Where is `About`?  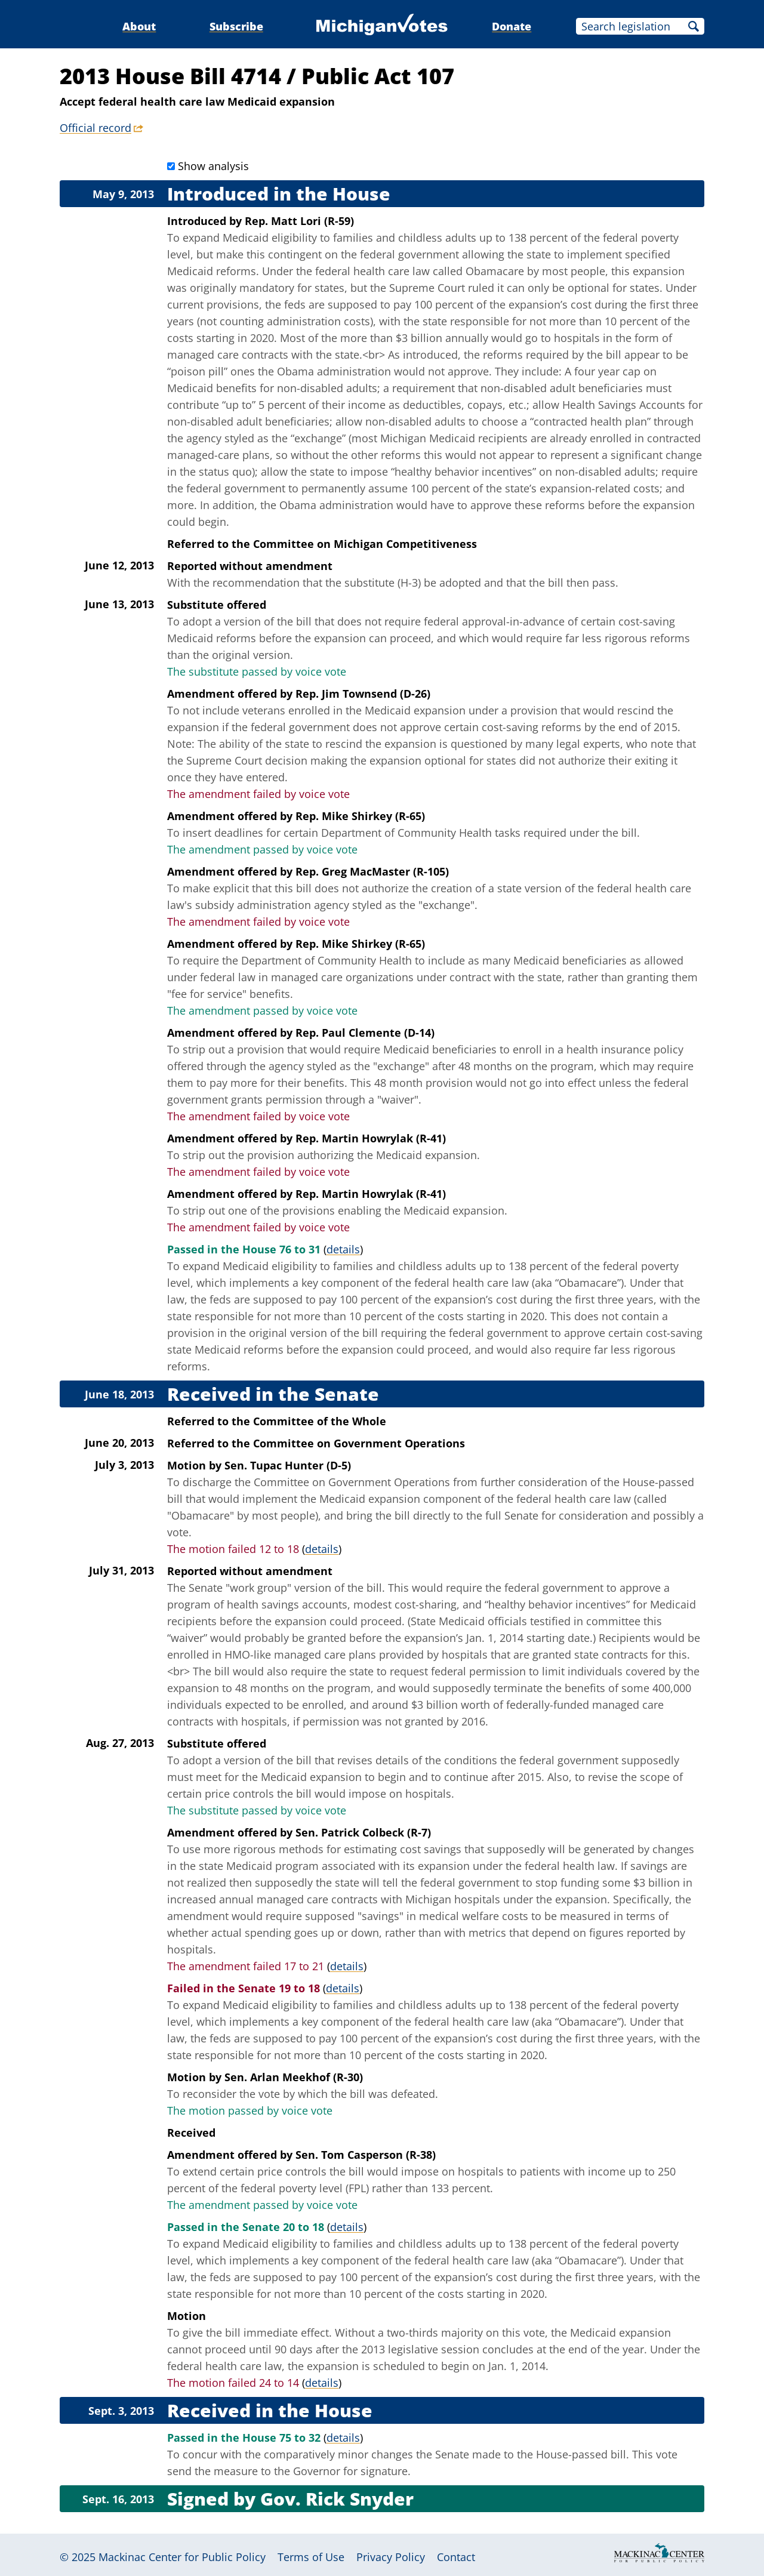
About is located at coordinates (139, 26).